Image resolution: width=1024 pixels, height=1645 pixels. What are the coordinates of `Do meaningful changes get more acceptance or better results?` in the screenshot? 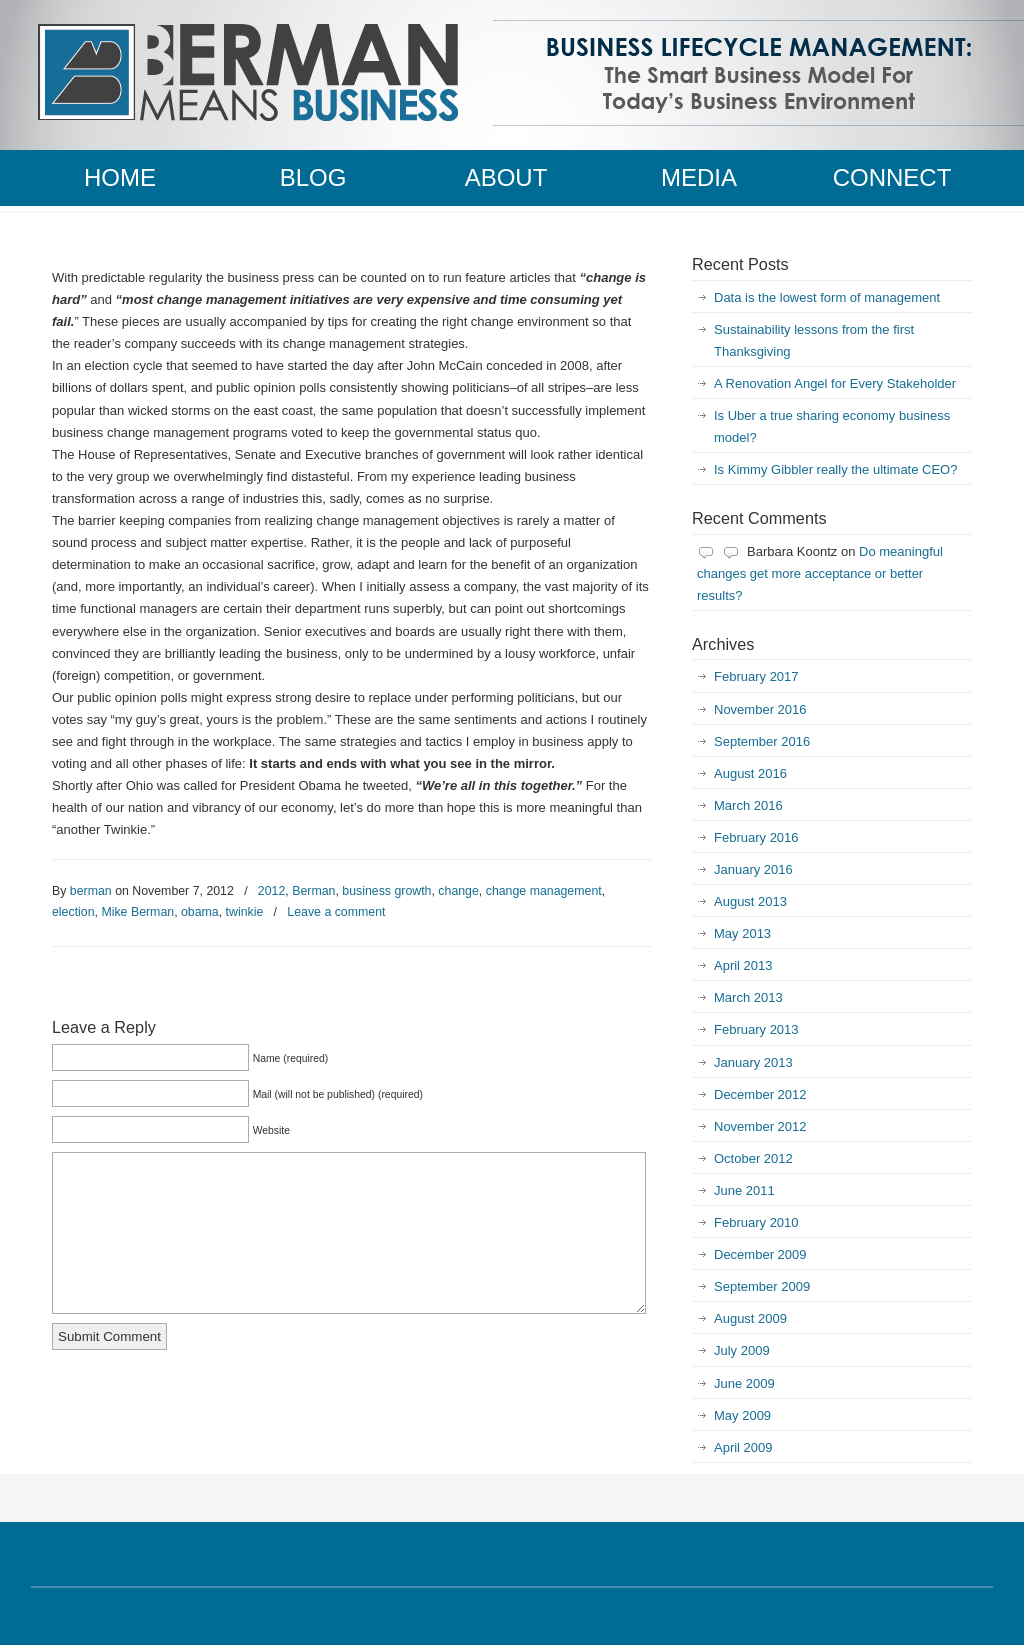 It's located at (820, 573).